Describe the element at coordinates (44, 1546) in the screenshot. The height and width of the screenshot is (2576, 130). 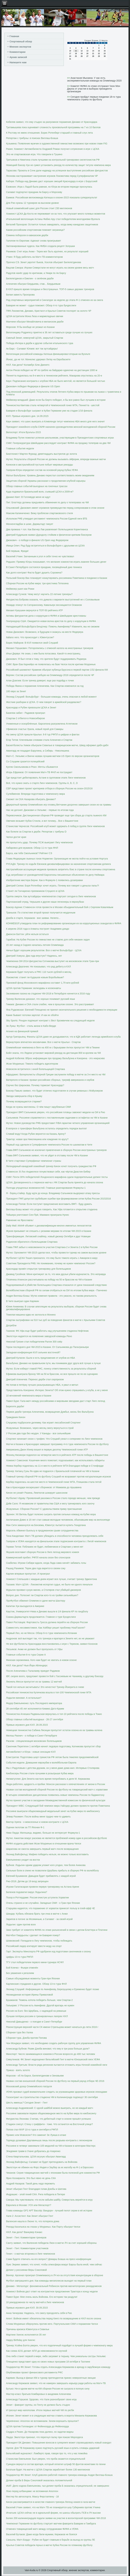
I see `Герман Титов: Поблажек не будет, любимчиков в Спартаке у меня нет` at that location.